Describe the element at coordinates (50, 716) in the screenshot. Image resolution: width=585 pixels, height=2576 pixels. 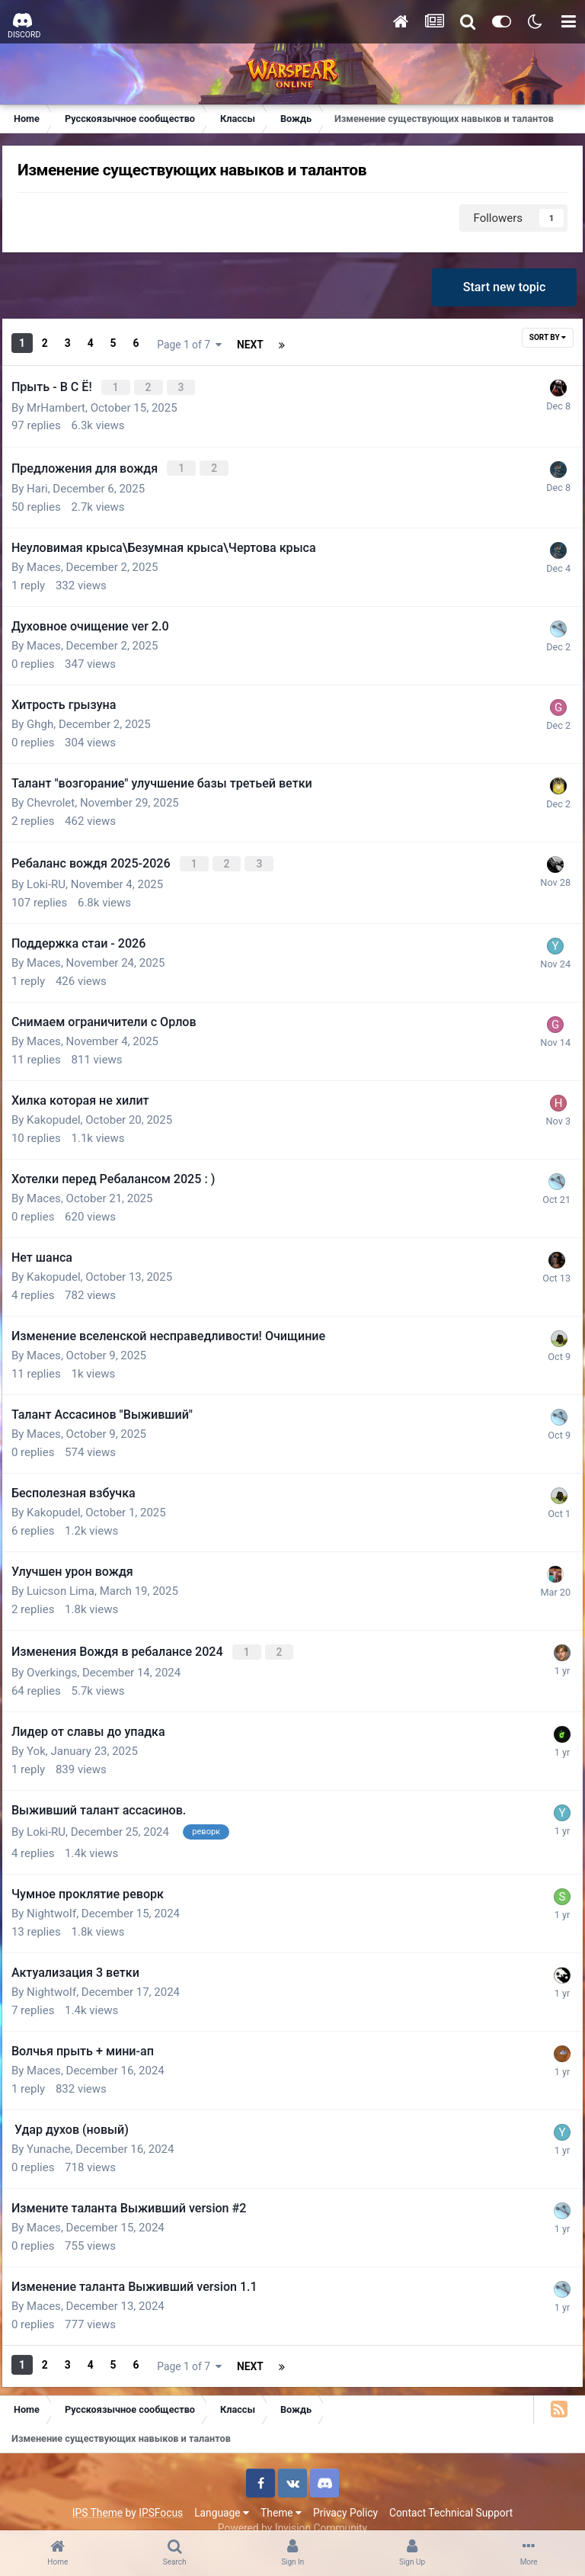
I see `Ghgh` at that location.